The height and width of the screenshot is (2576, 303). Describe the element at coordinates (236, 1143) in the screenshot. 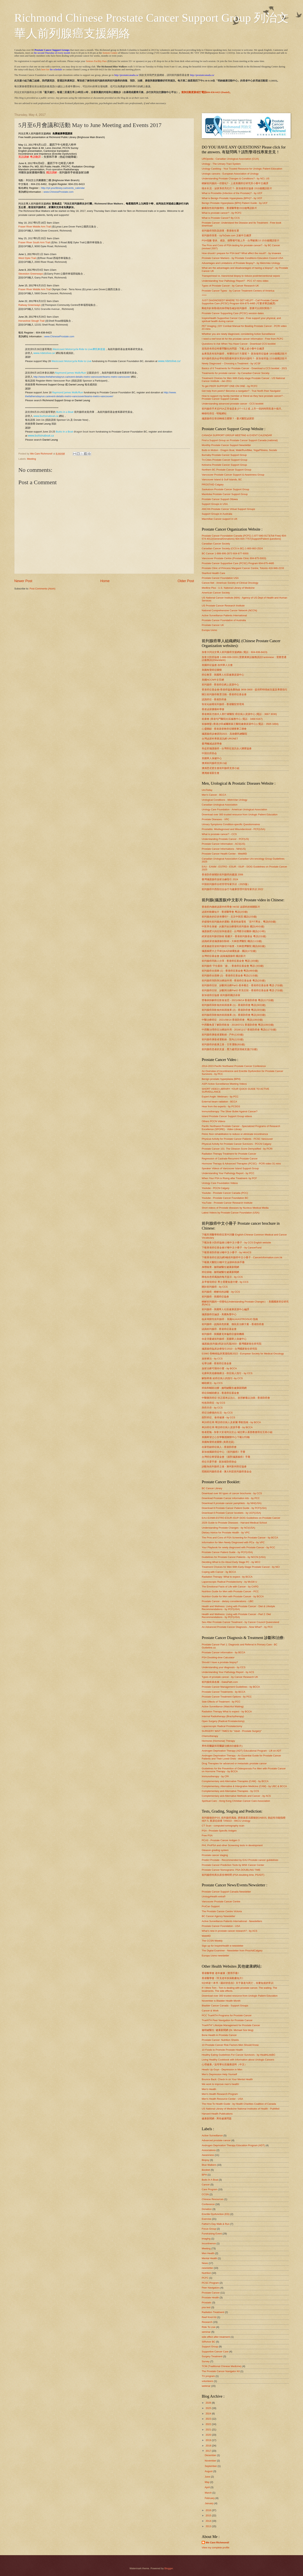

I see `Physical Activity for Prostate Cancer Survivors - PCCN Calgary` at that location.